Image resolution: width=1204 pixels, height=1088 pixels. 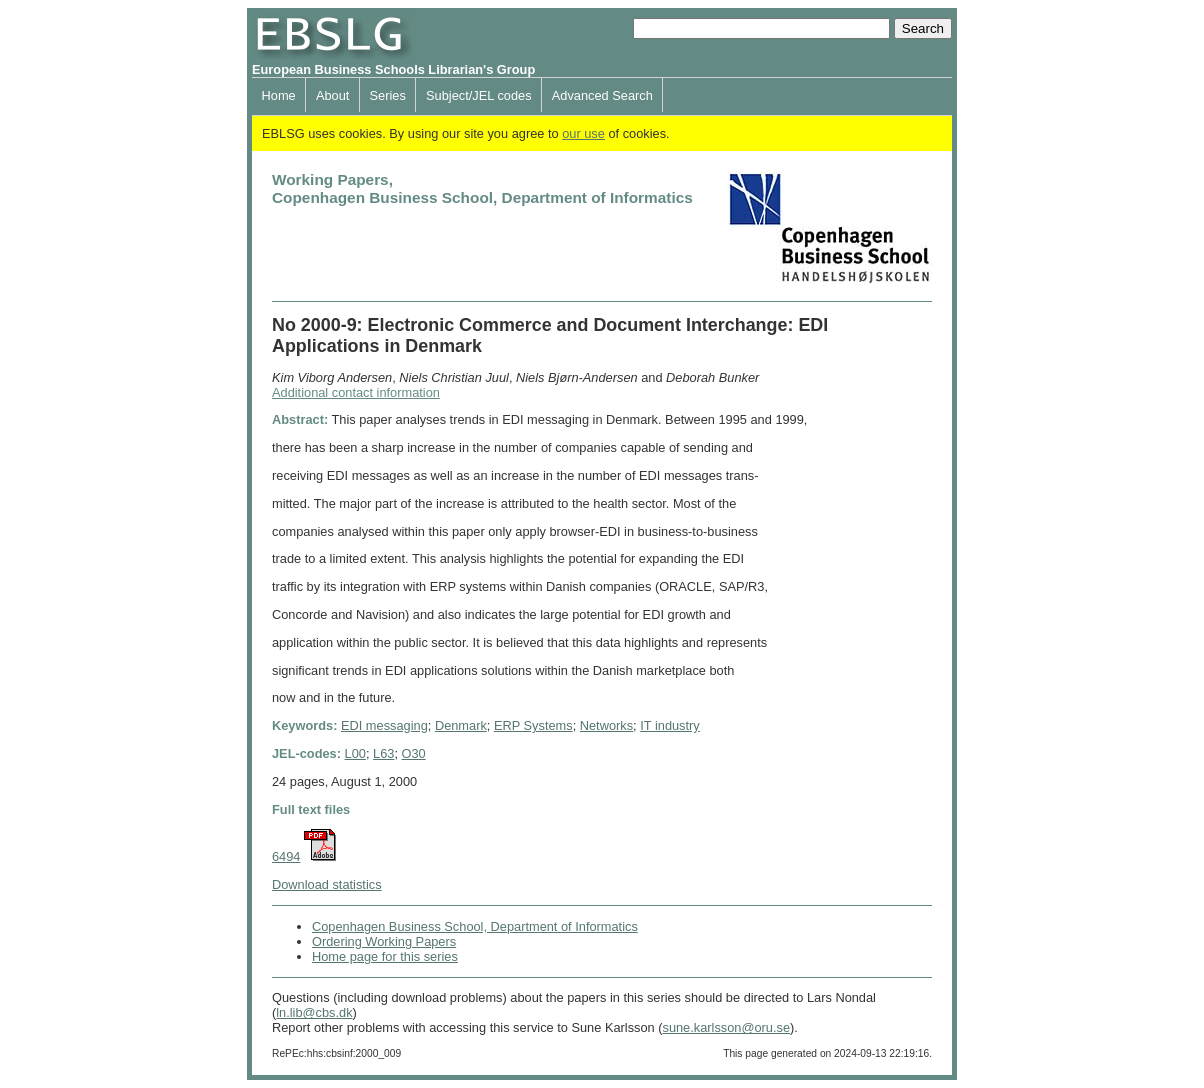 I want to click on EDI messaging, so click(x=384, y=725).